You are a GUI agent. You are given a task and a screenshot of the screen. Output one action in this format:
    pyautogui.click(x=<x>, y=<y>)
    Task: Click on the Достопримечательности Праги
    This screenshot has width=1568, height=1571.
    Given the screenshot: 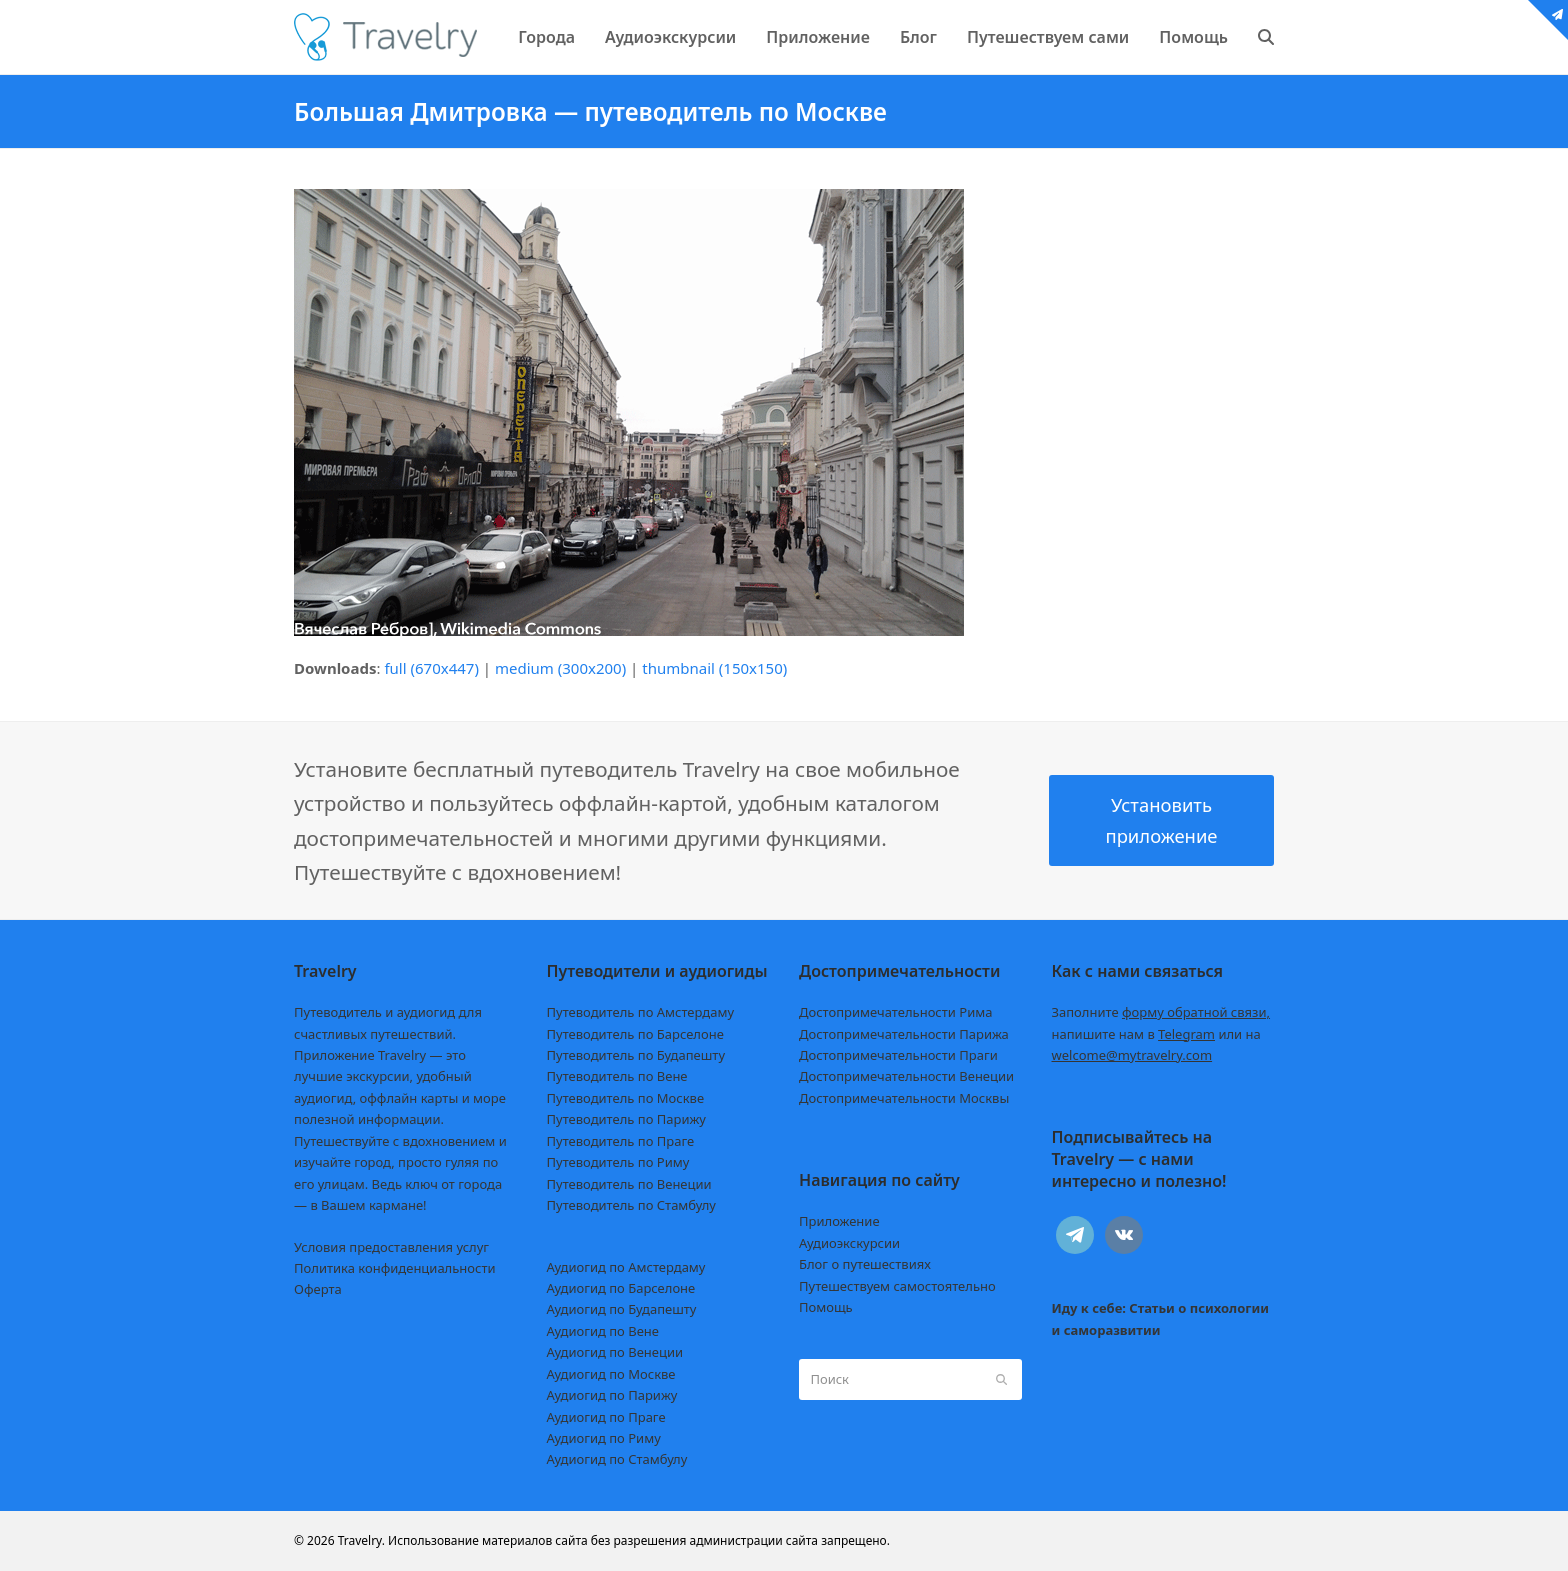 What is the action you would take?
    pyautogui.click(x=898, y=1055)
    